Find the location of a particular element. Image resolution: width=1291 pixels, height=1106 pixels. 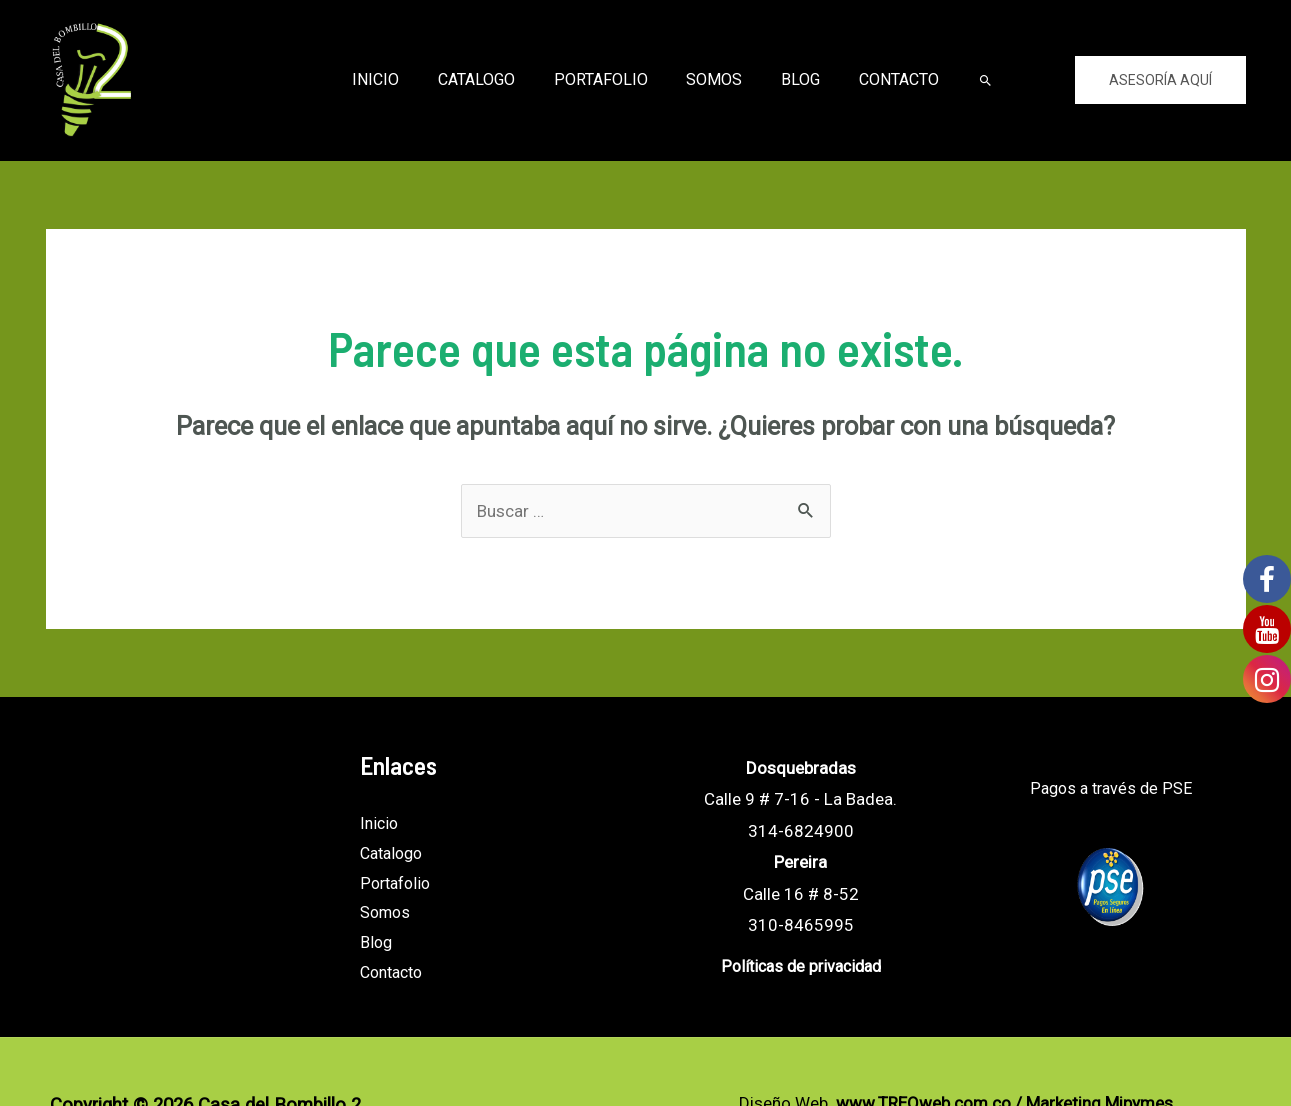

[Enlace del icono de búsqueda] is located at coordinates (965, 80).